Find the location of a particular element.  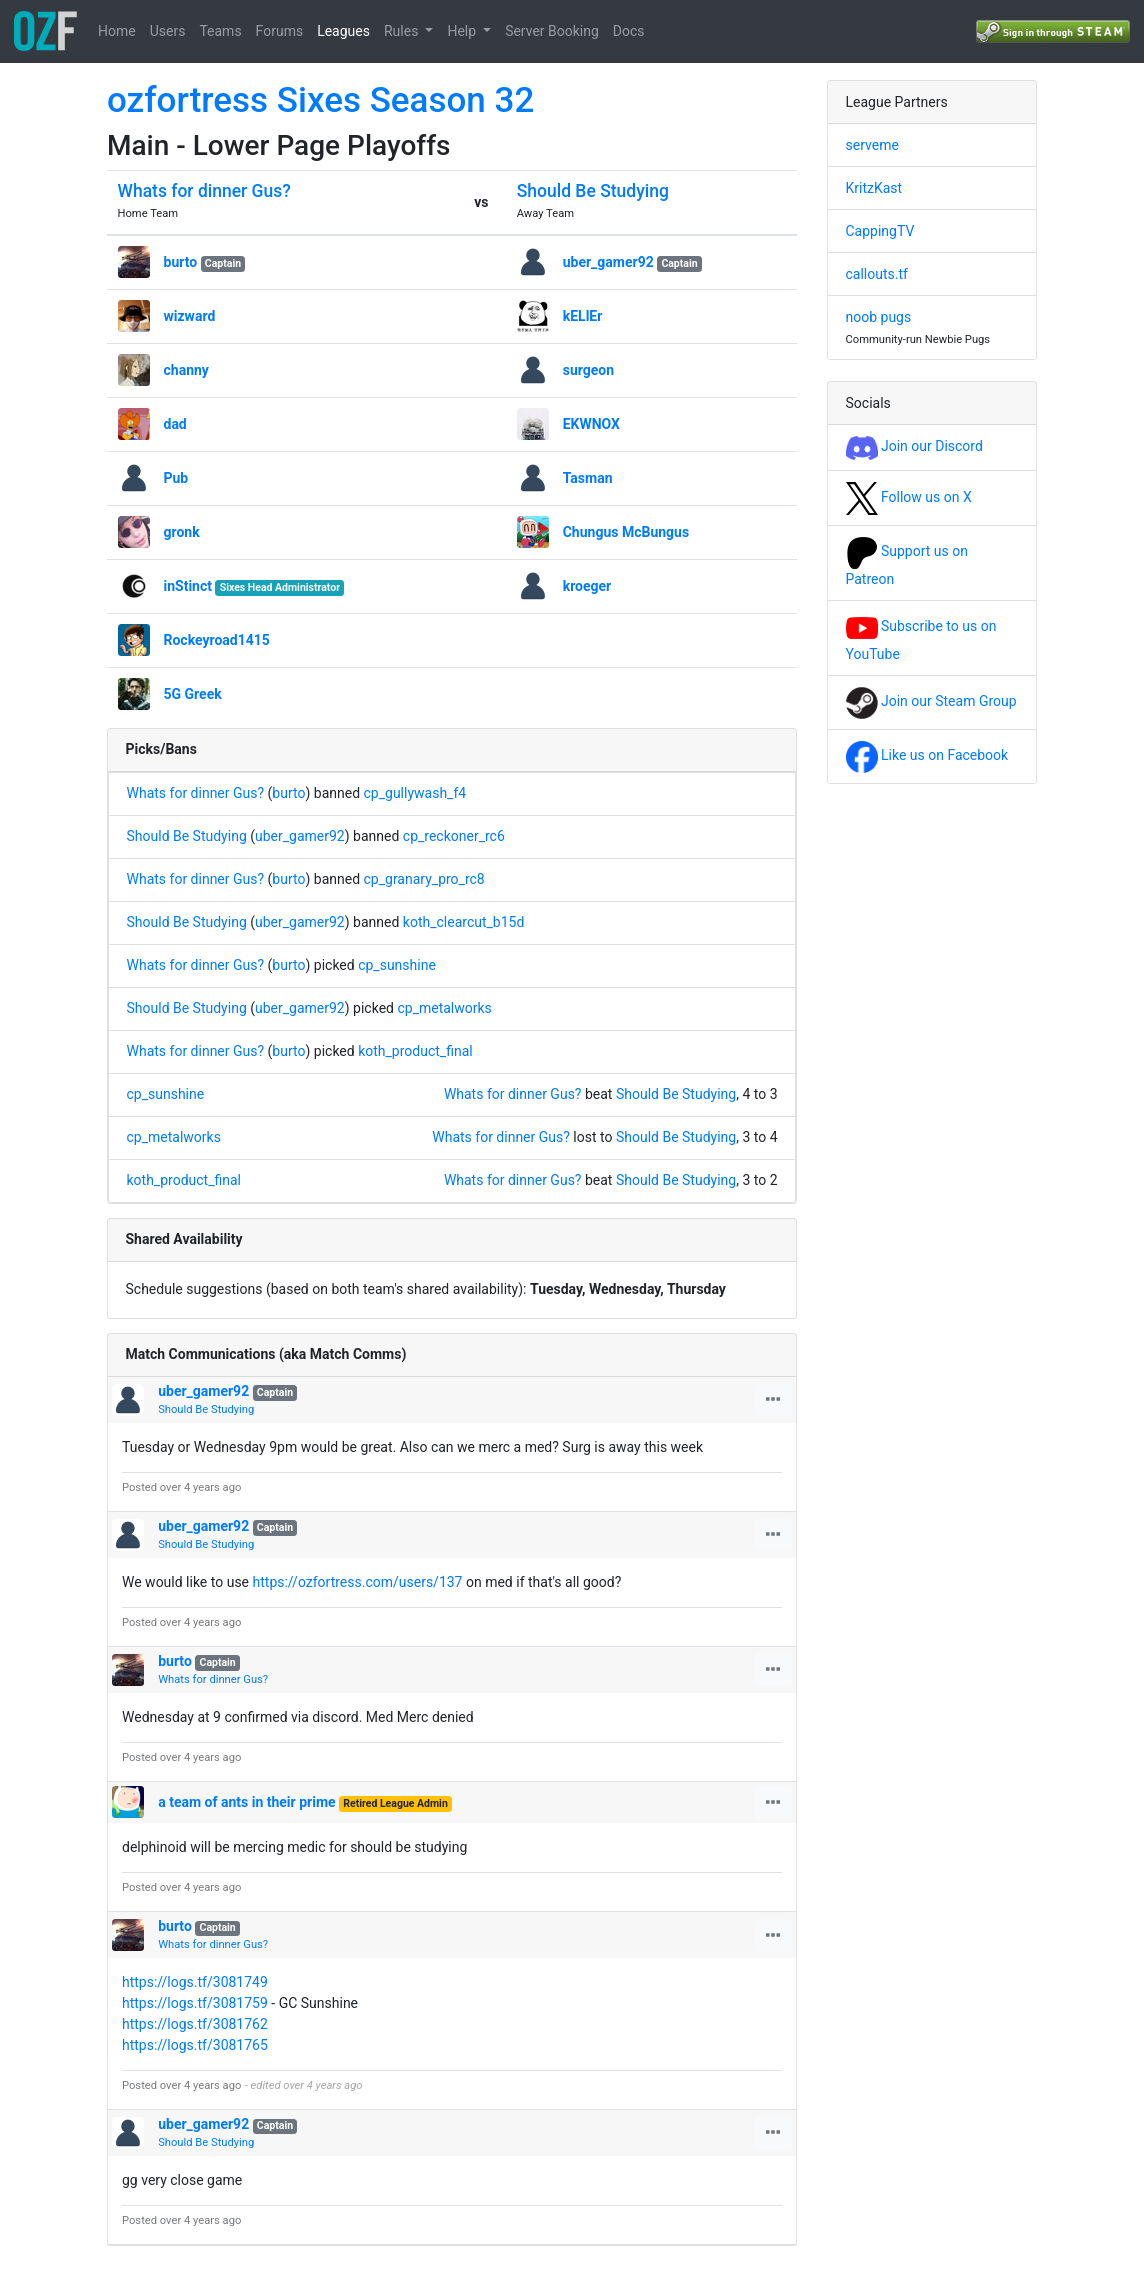

dad is located at coordinates (175, 424).